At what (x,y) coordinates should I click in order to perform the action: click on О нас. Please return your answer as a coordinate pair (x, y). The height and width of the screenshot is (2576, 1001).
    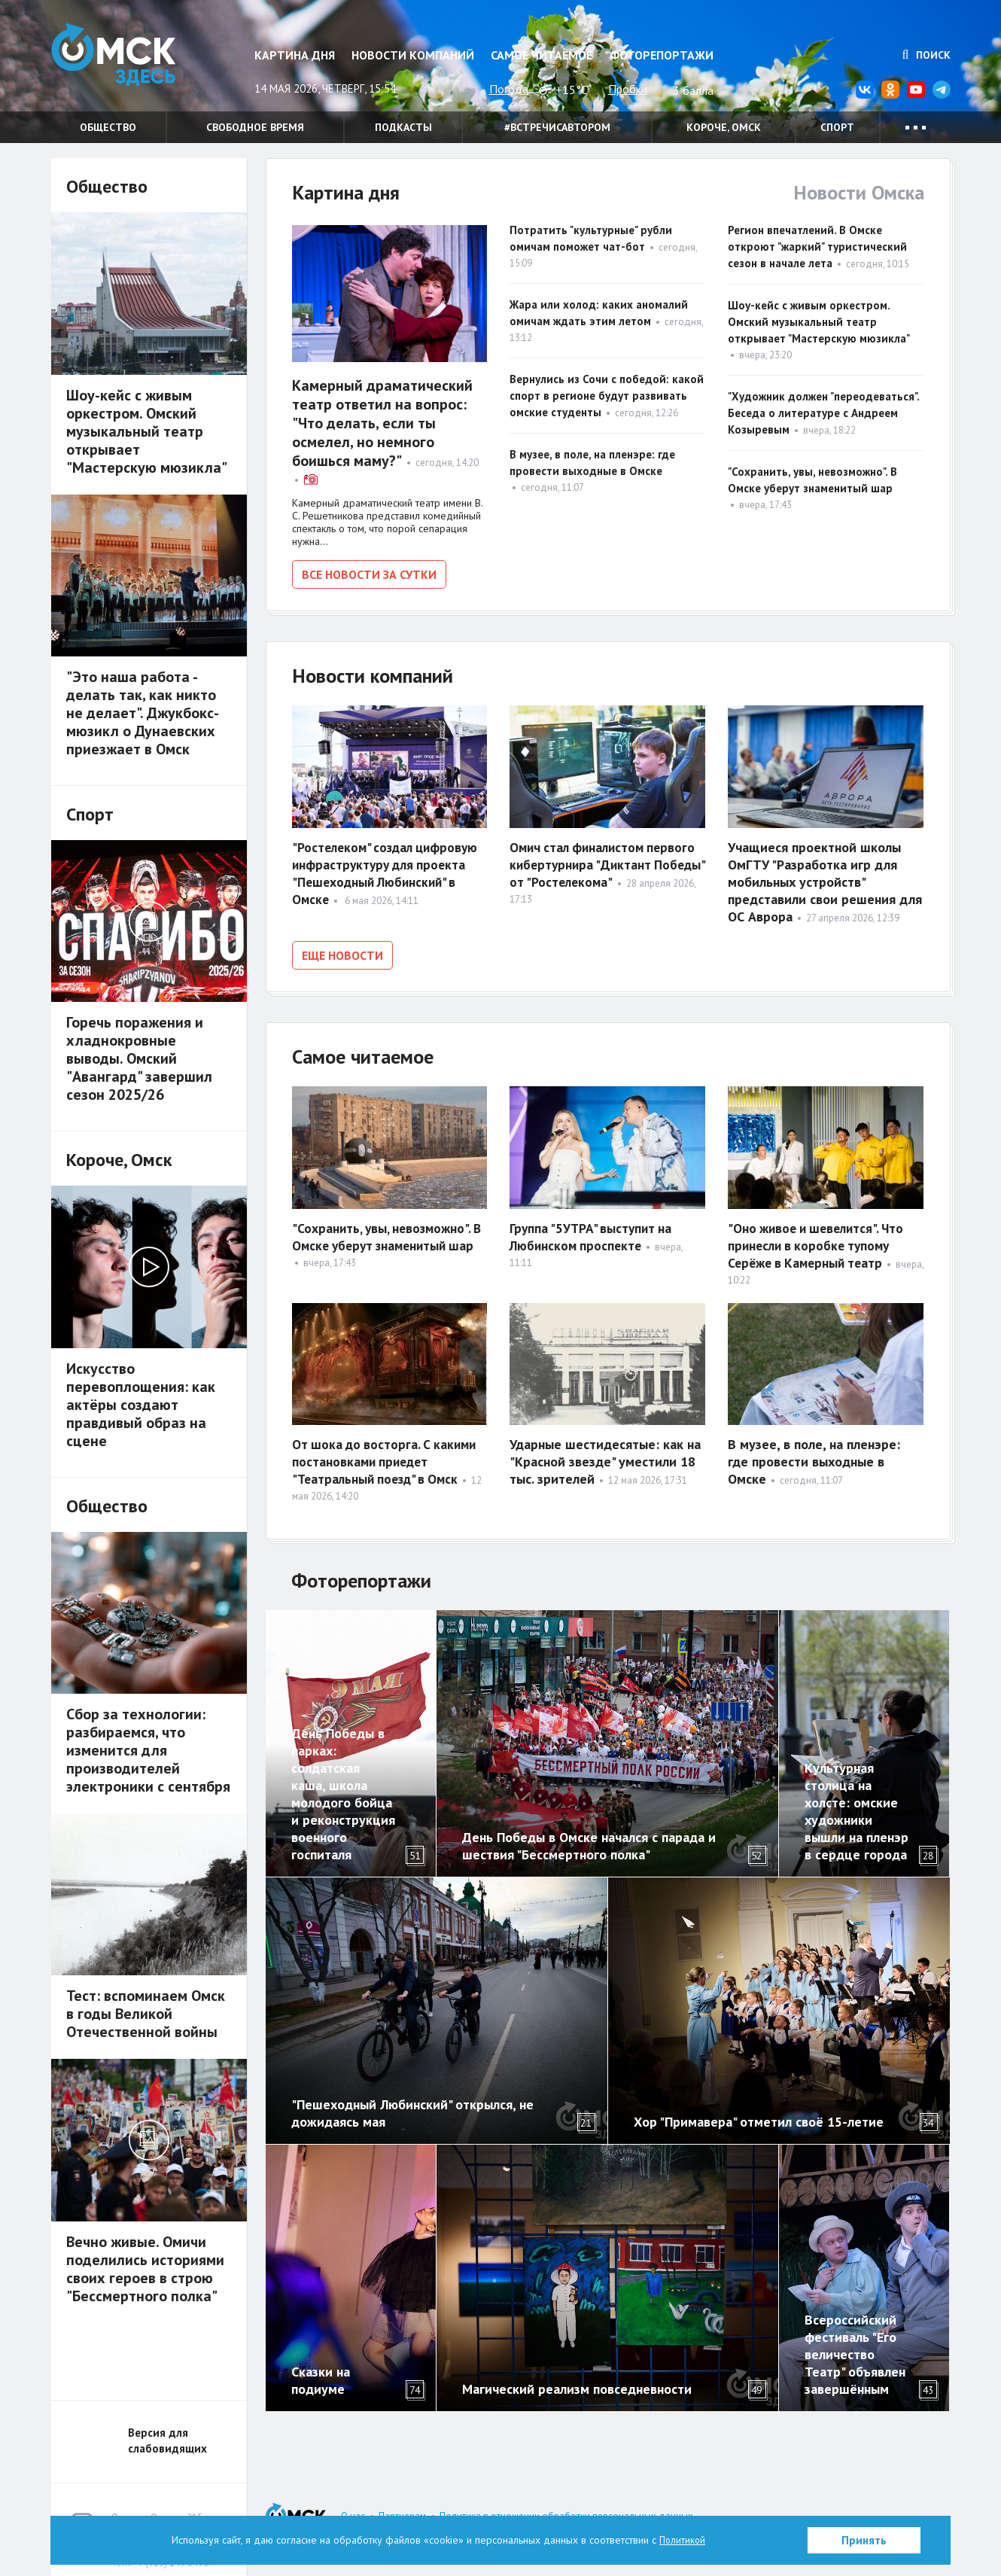
    Looking at the image, I should click on (353, 2510).